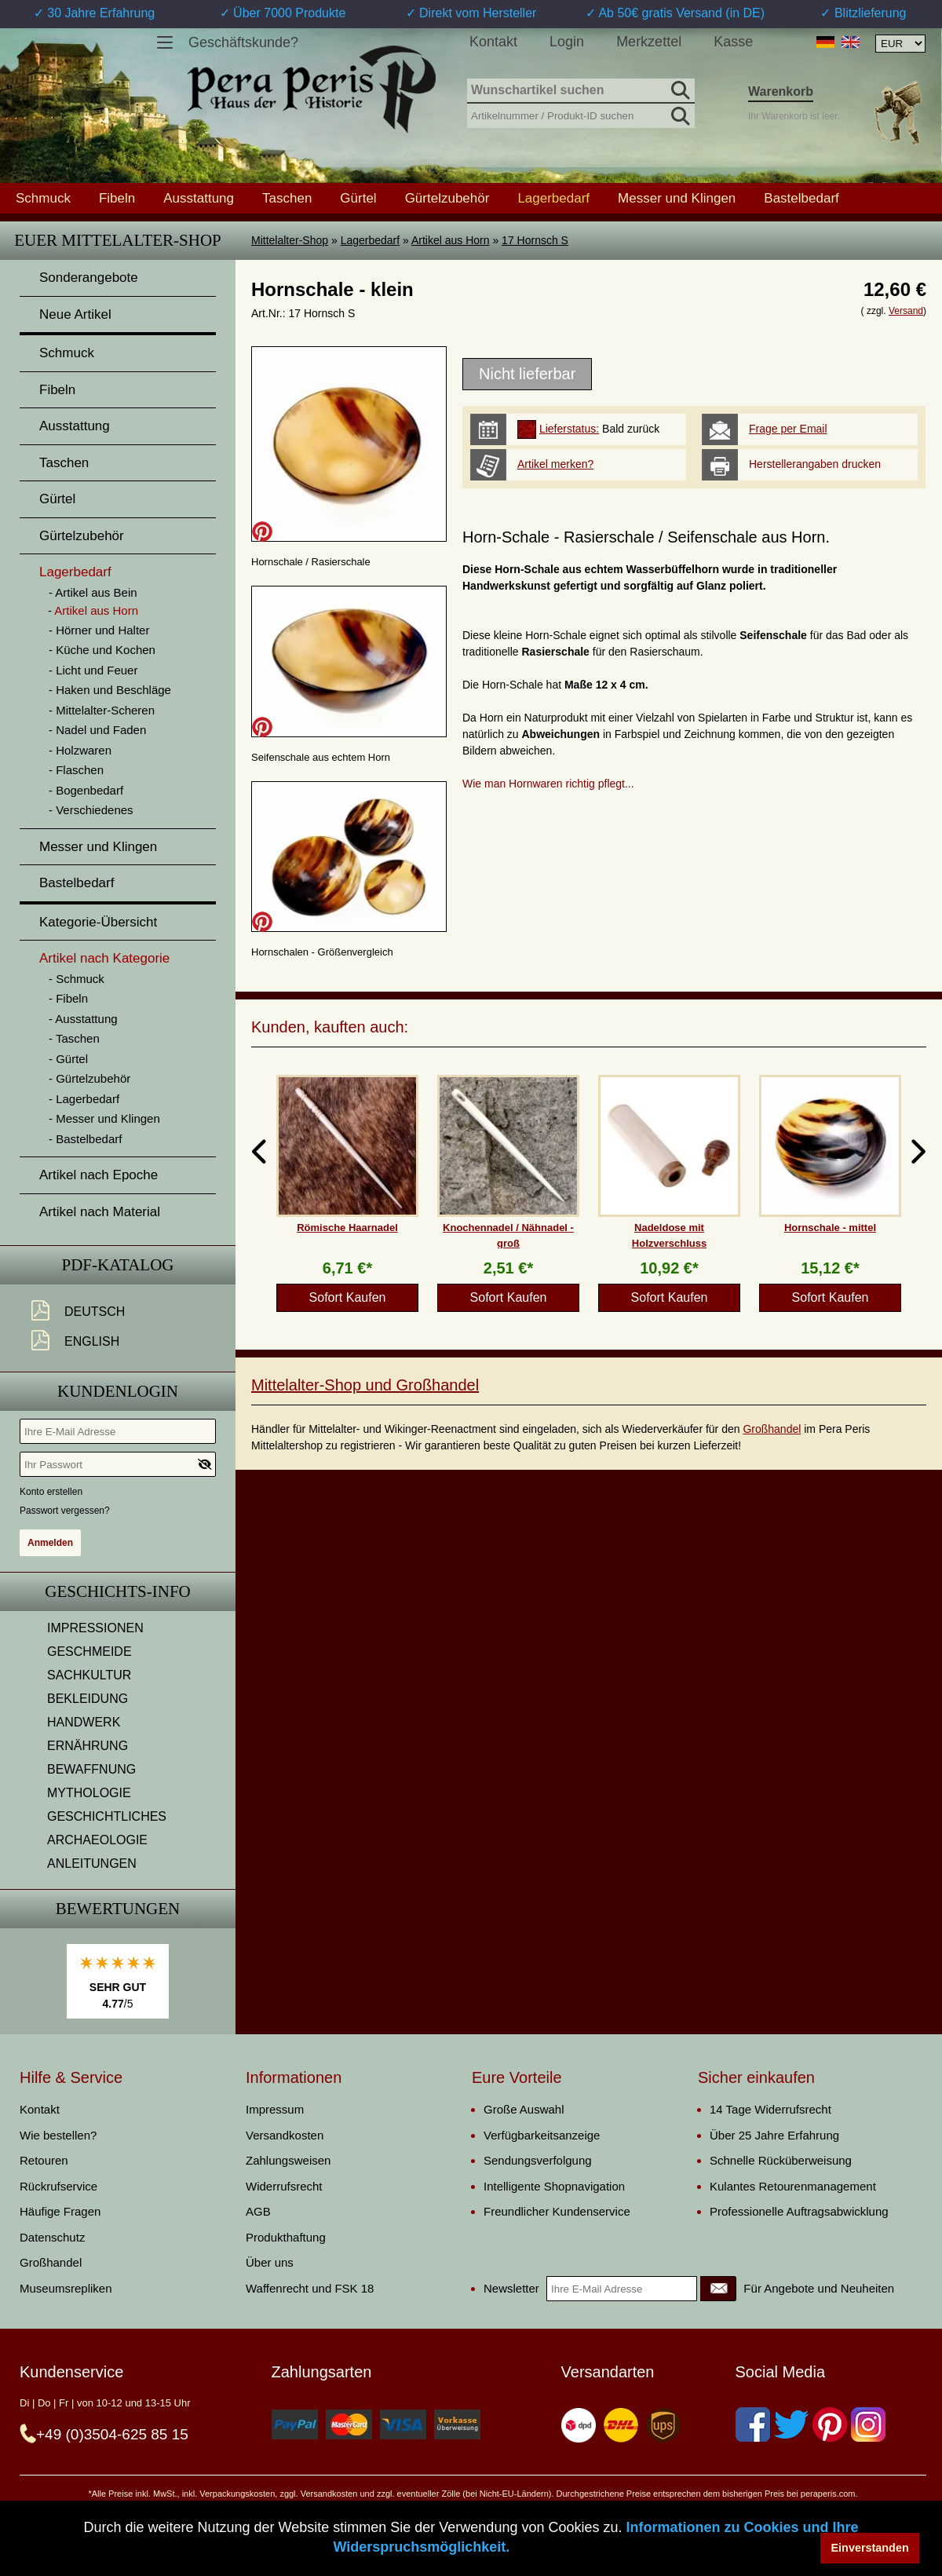 The image size is (942, 2576). Describe the element at coordinates (581, 91) in the screenshot. I see `[Wunschartikel suchen]` at that location.